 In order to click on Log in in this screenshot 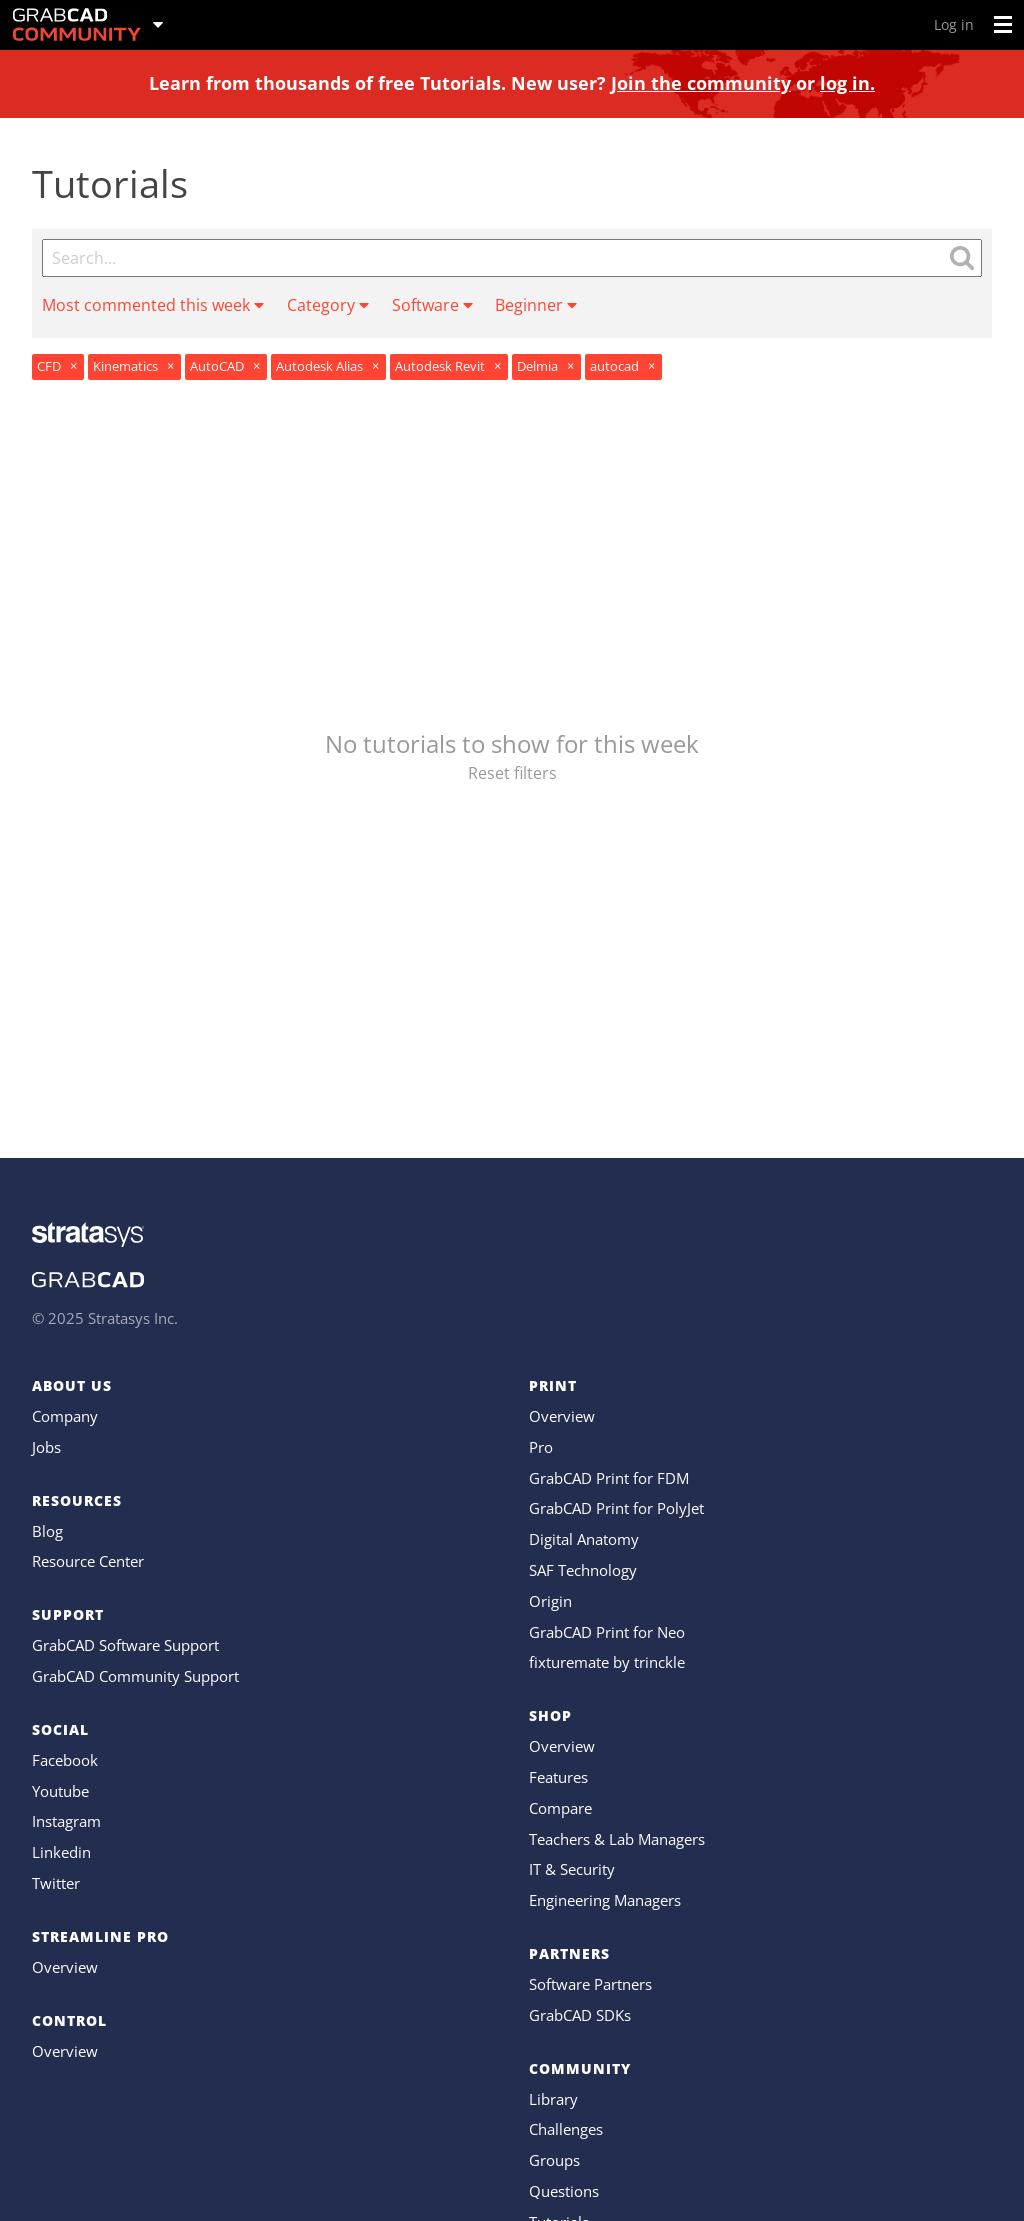, I will do `click(954, 24)`.